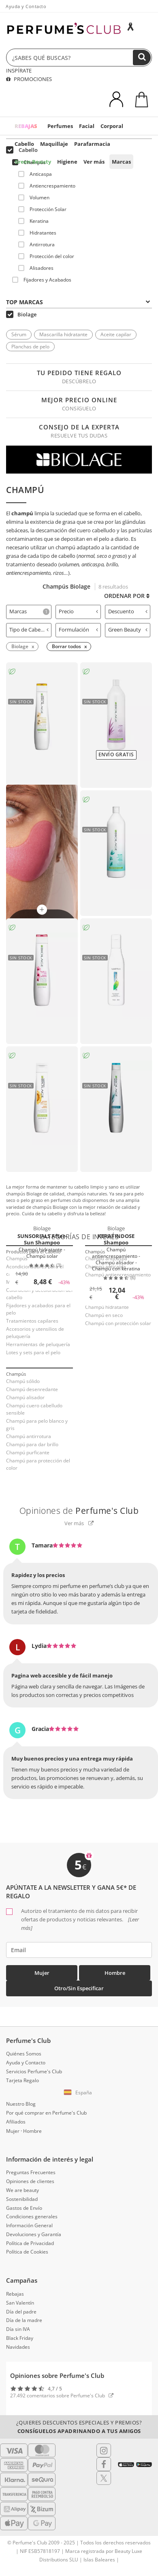 The image size is (158, 2576). Describe the element at coordinates (79, 1950) in the screenshot. I see `[emailHelpFooter]` at that location.